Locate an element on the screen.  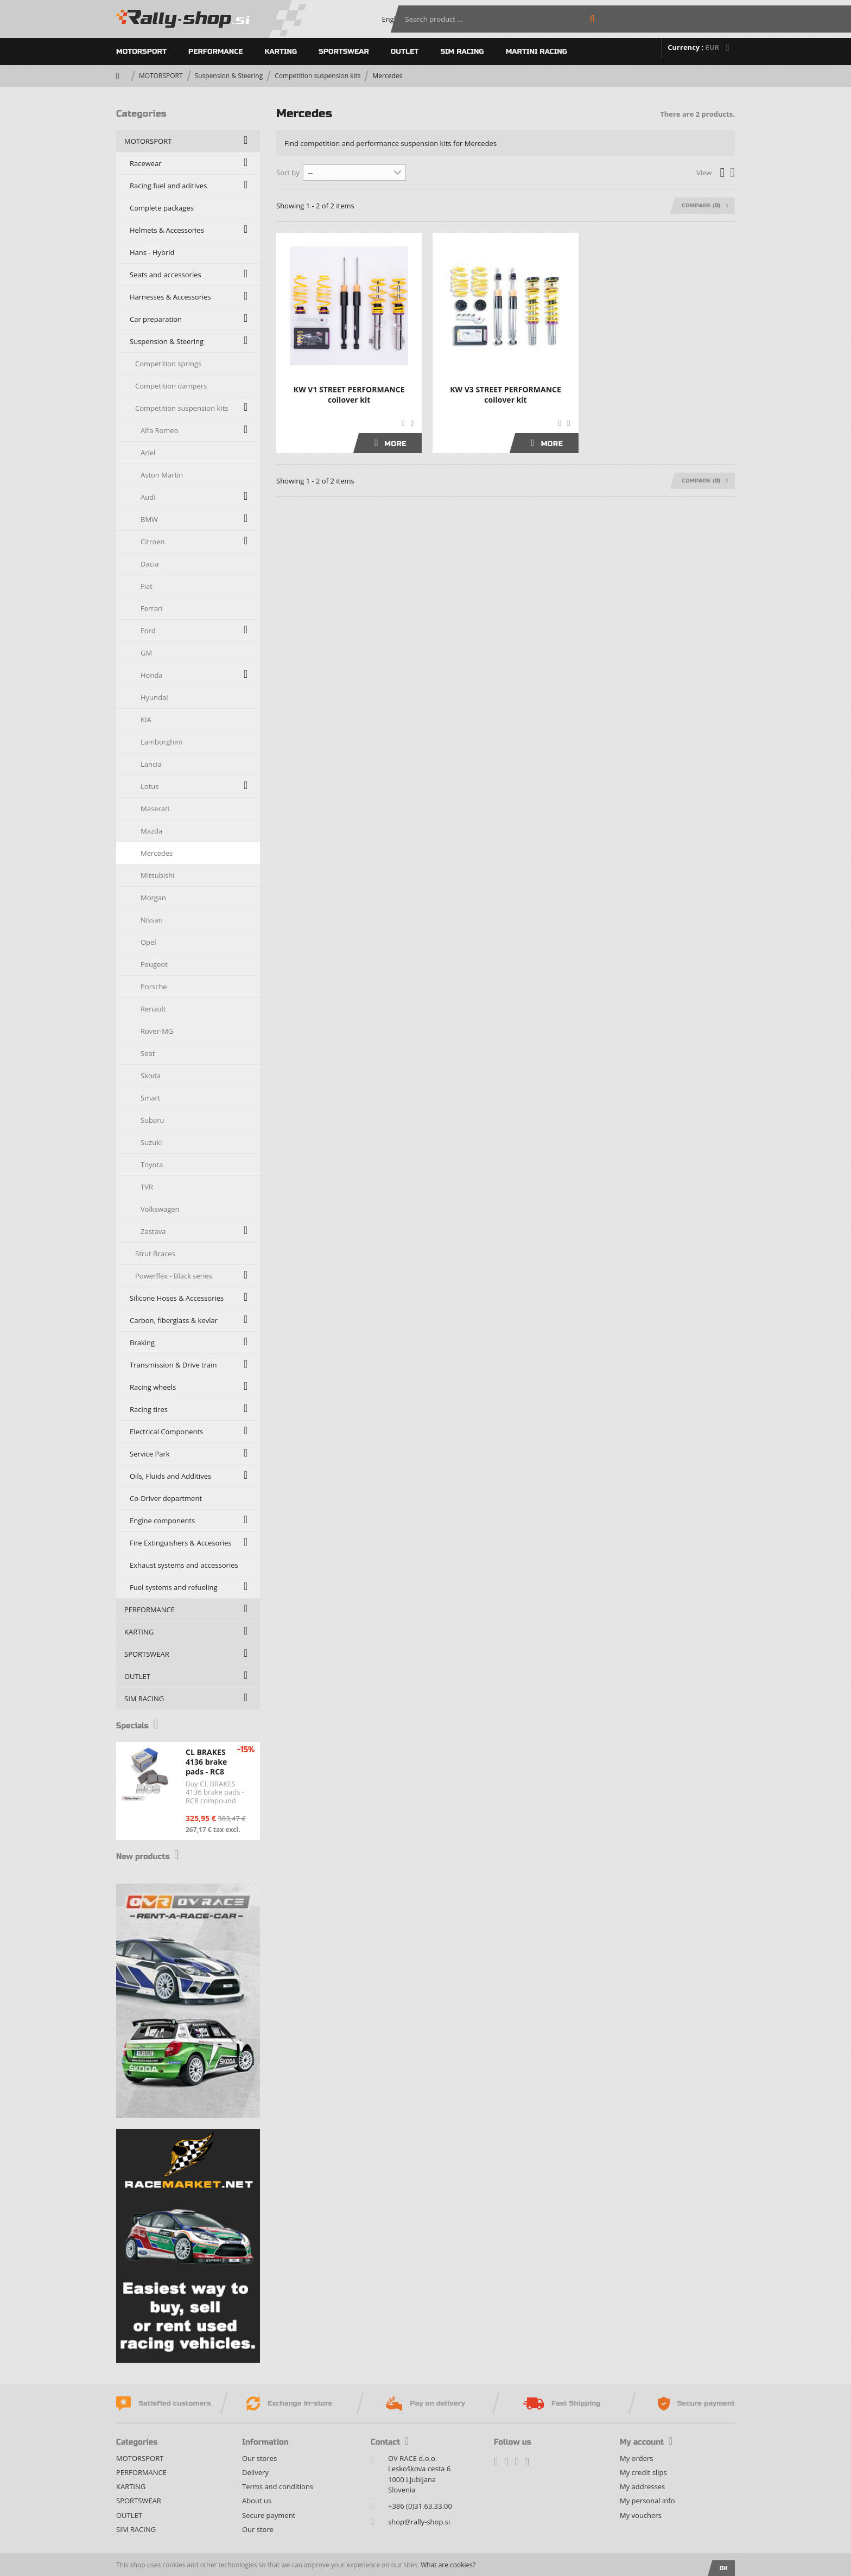
Racing fuel and aditives is located at coordinates (168, 185).